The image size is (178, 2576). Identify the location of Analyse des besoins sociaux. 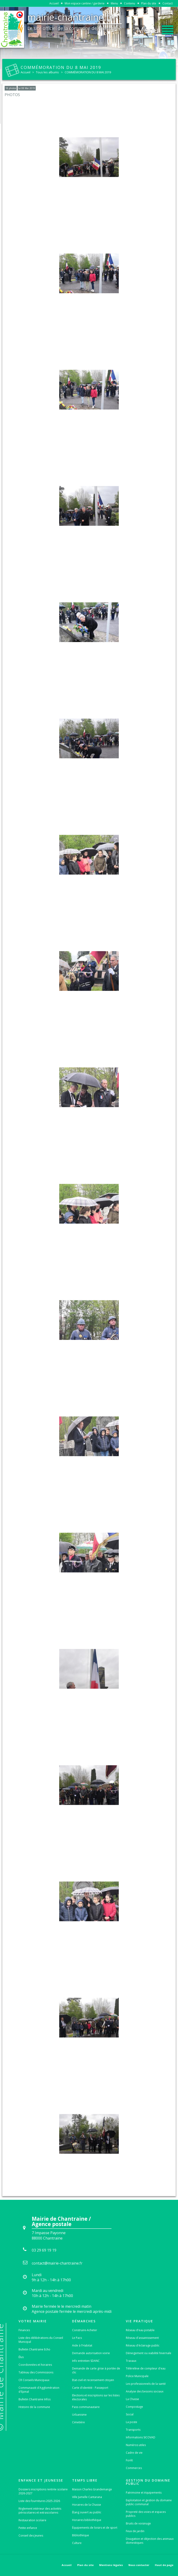
(144, 2391).